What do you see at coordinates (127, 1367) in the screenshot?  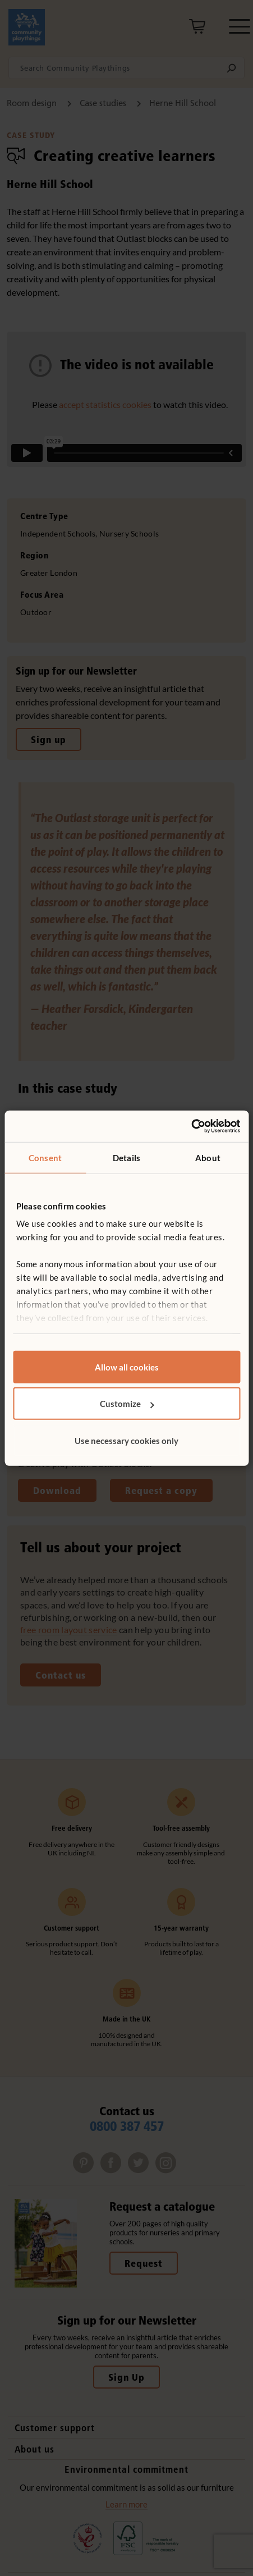 I see `Allow all cookies` at bounding box center [127, 1367].